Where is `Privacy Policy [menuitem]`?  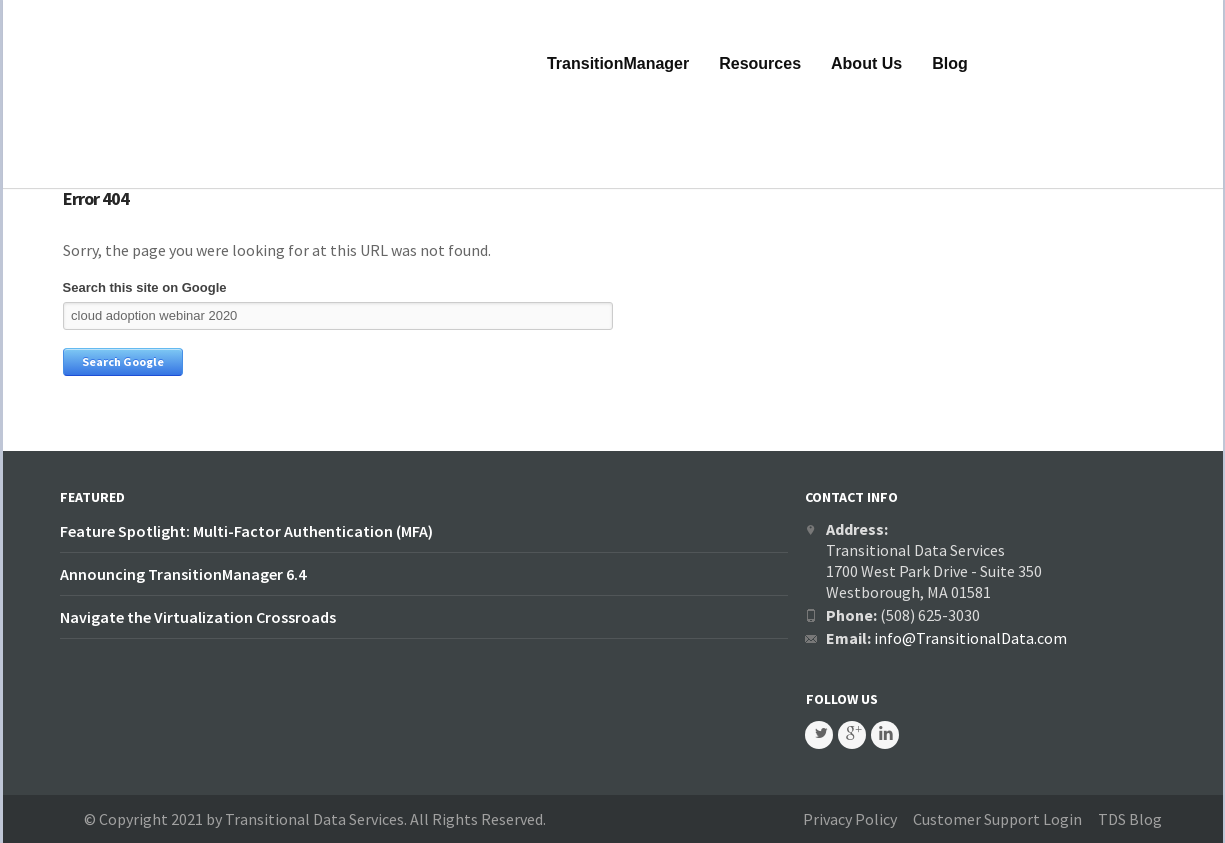 Privacy Policy [menuitem] is located at coordinates (850, 819).